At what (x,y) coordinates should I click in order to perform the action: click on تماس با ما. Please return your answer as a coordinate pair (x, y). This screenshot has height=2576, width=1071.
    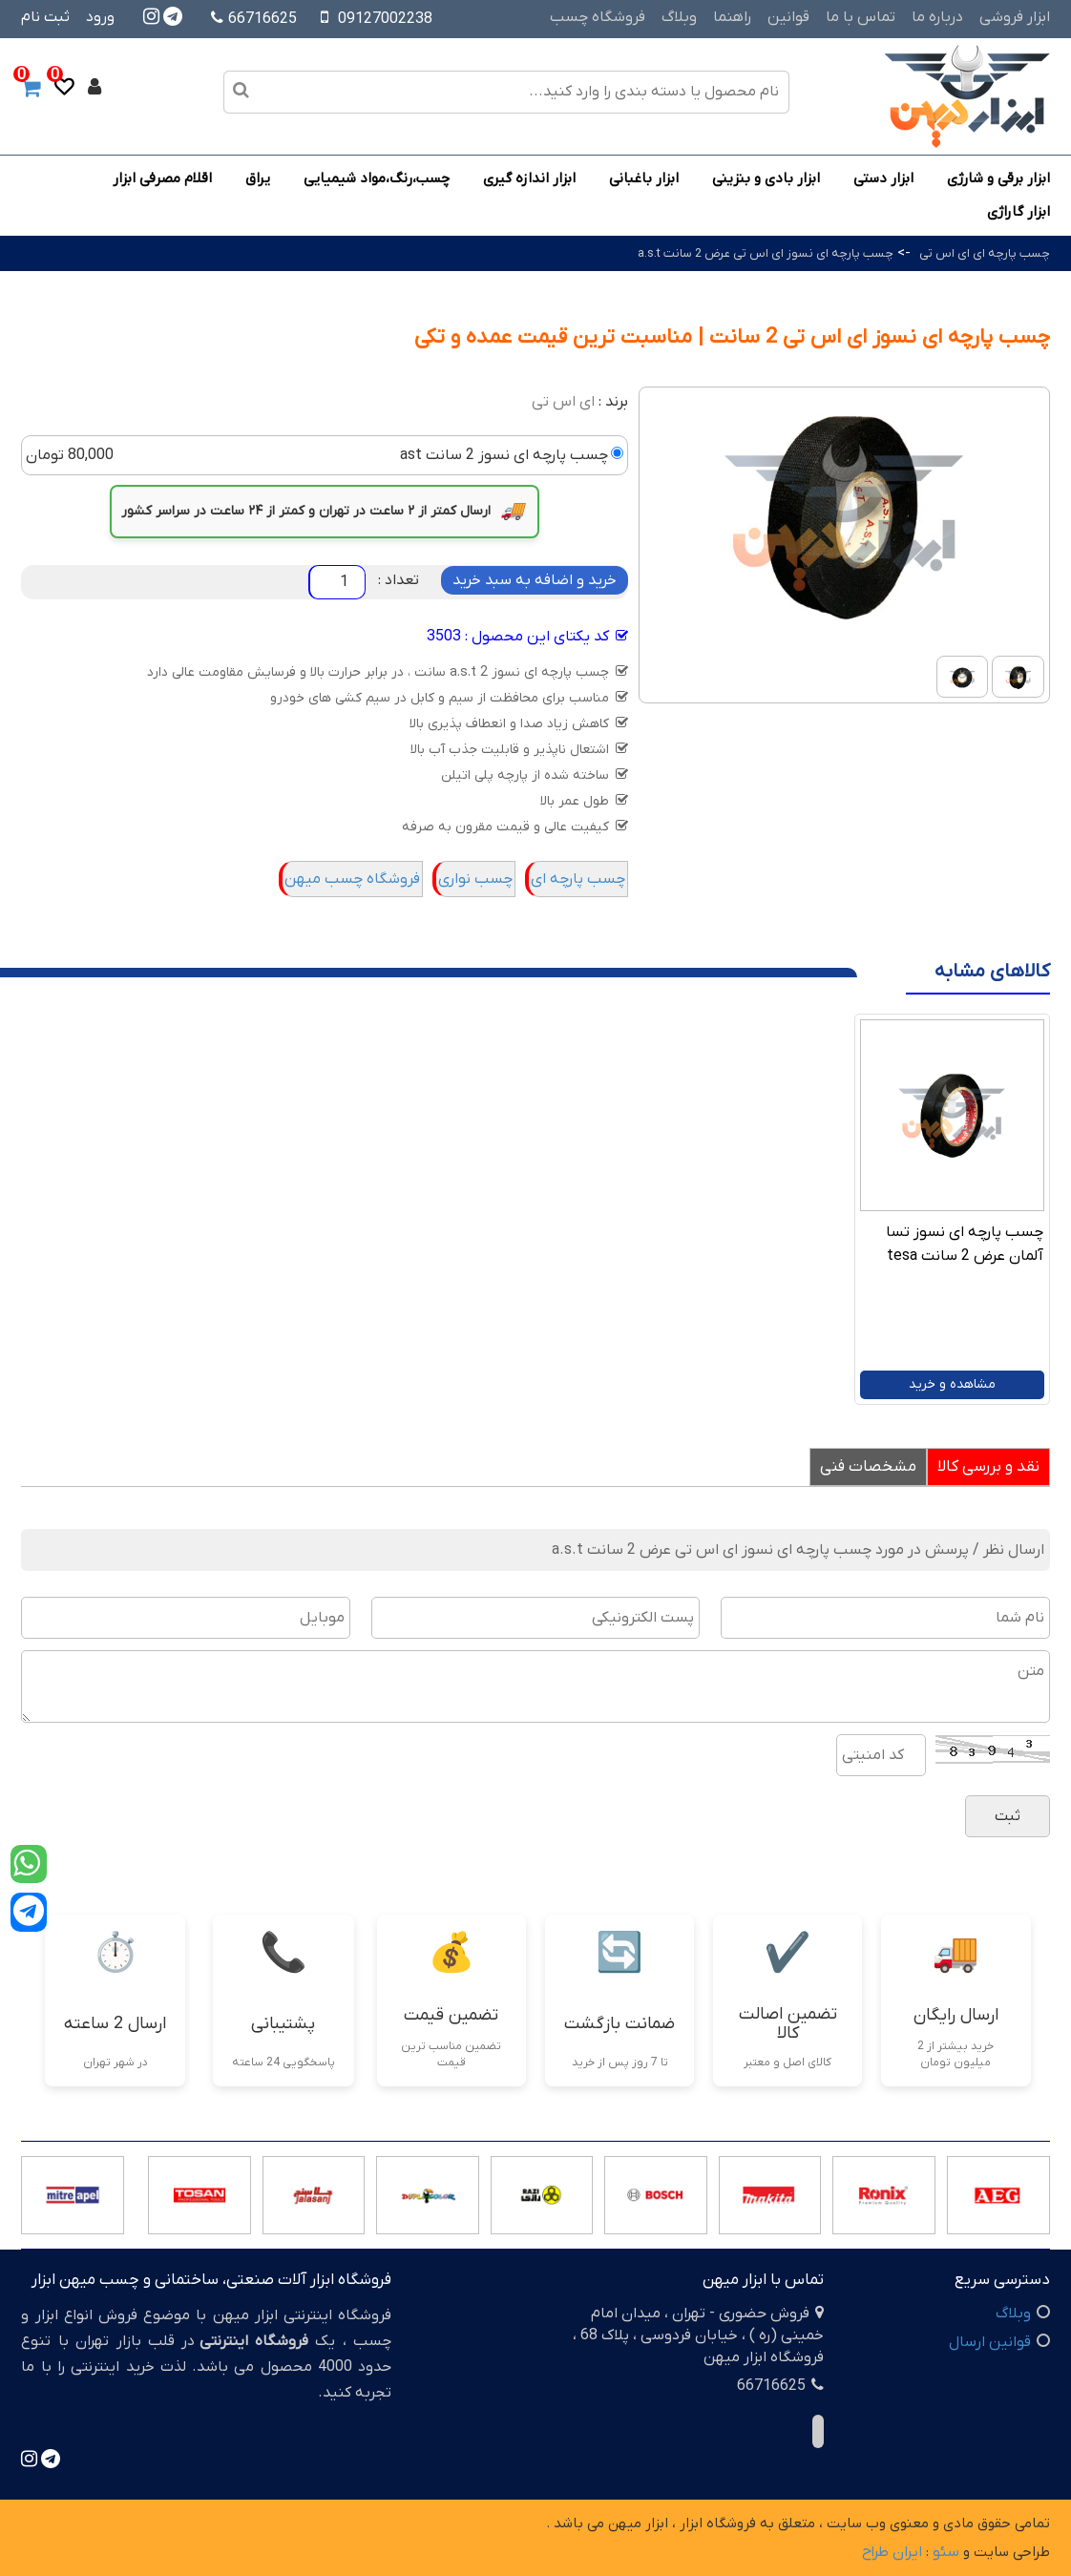
    Looking at the image, I should click on (860, 17).